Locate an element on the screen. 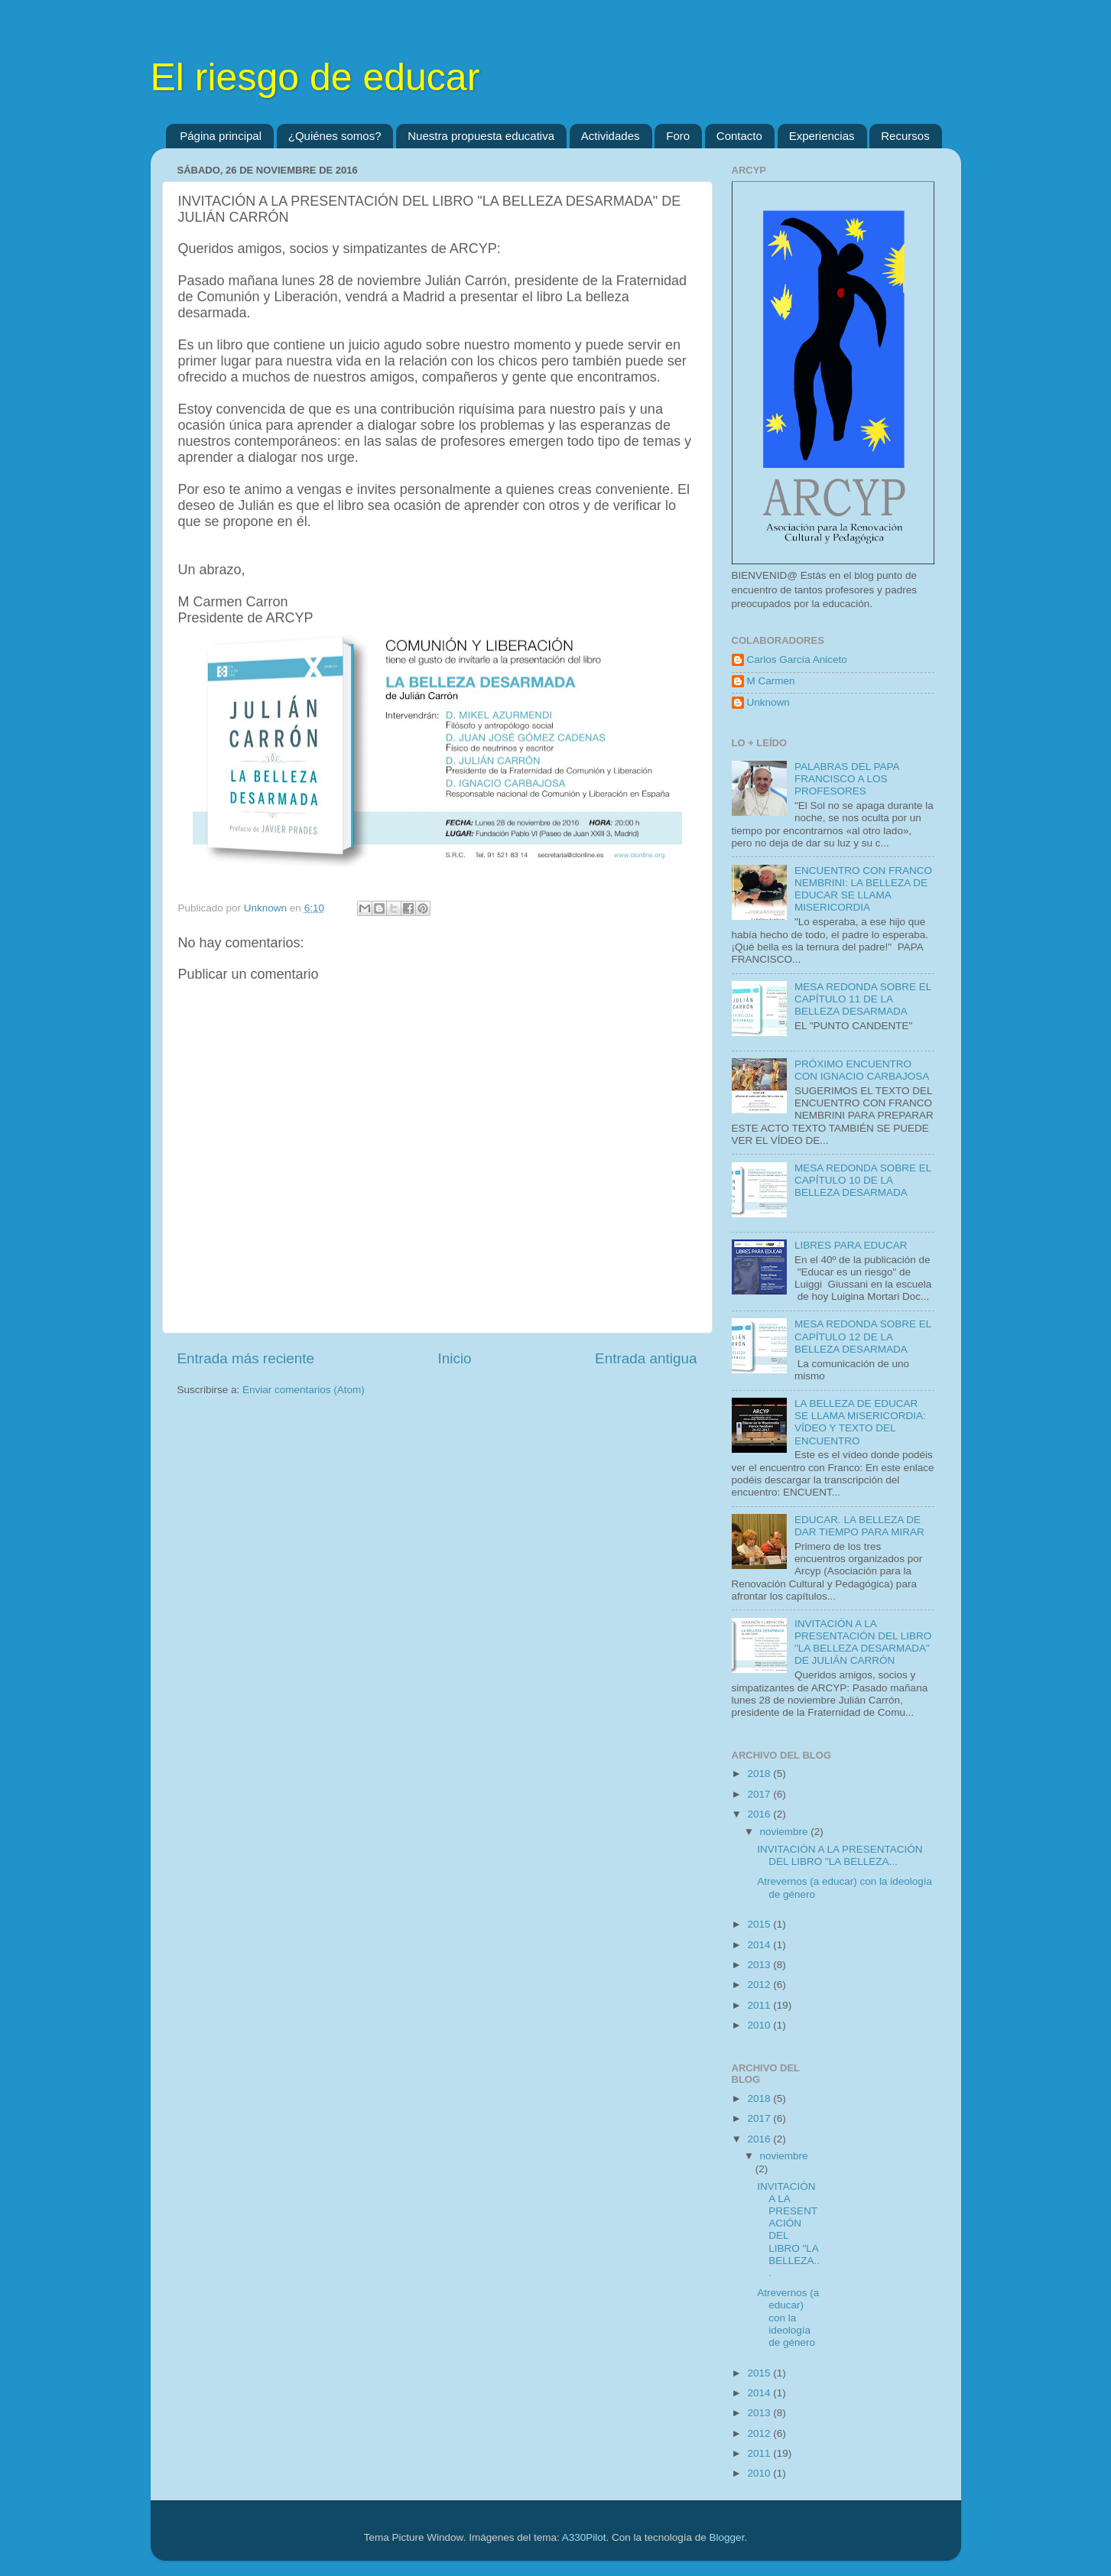 Image resolution: width=1111 pixels, height=2576 pixels. LIBRES PARA EDUCAR is located at coordinates (851, 1245).